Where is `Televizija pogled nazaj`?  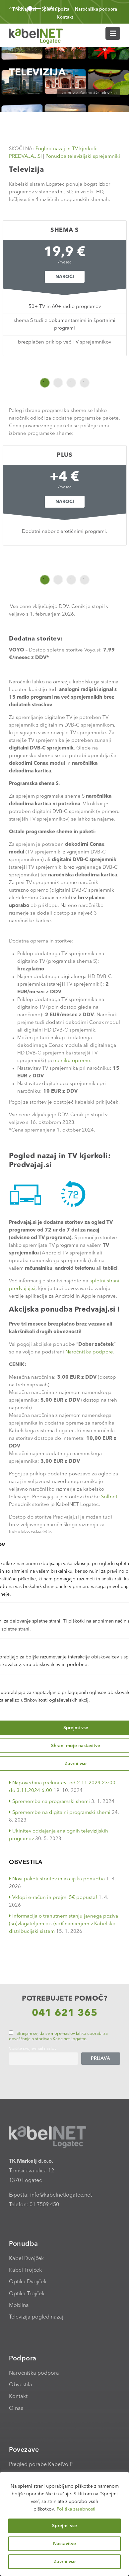
Televizija pogled nazaj is located at coordinates (36, 2317).